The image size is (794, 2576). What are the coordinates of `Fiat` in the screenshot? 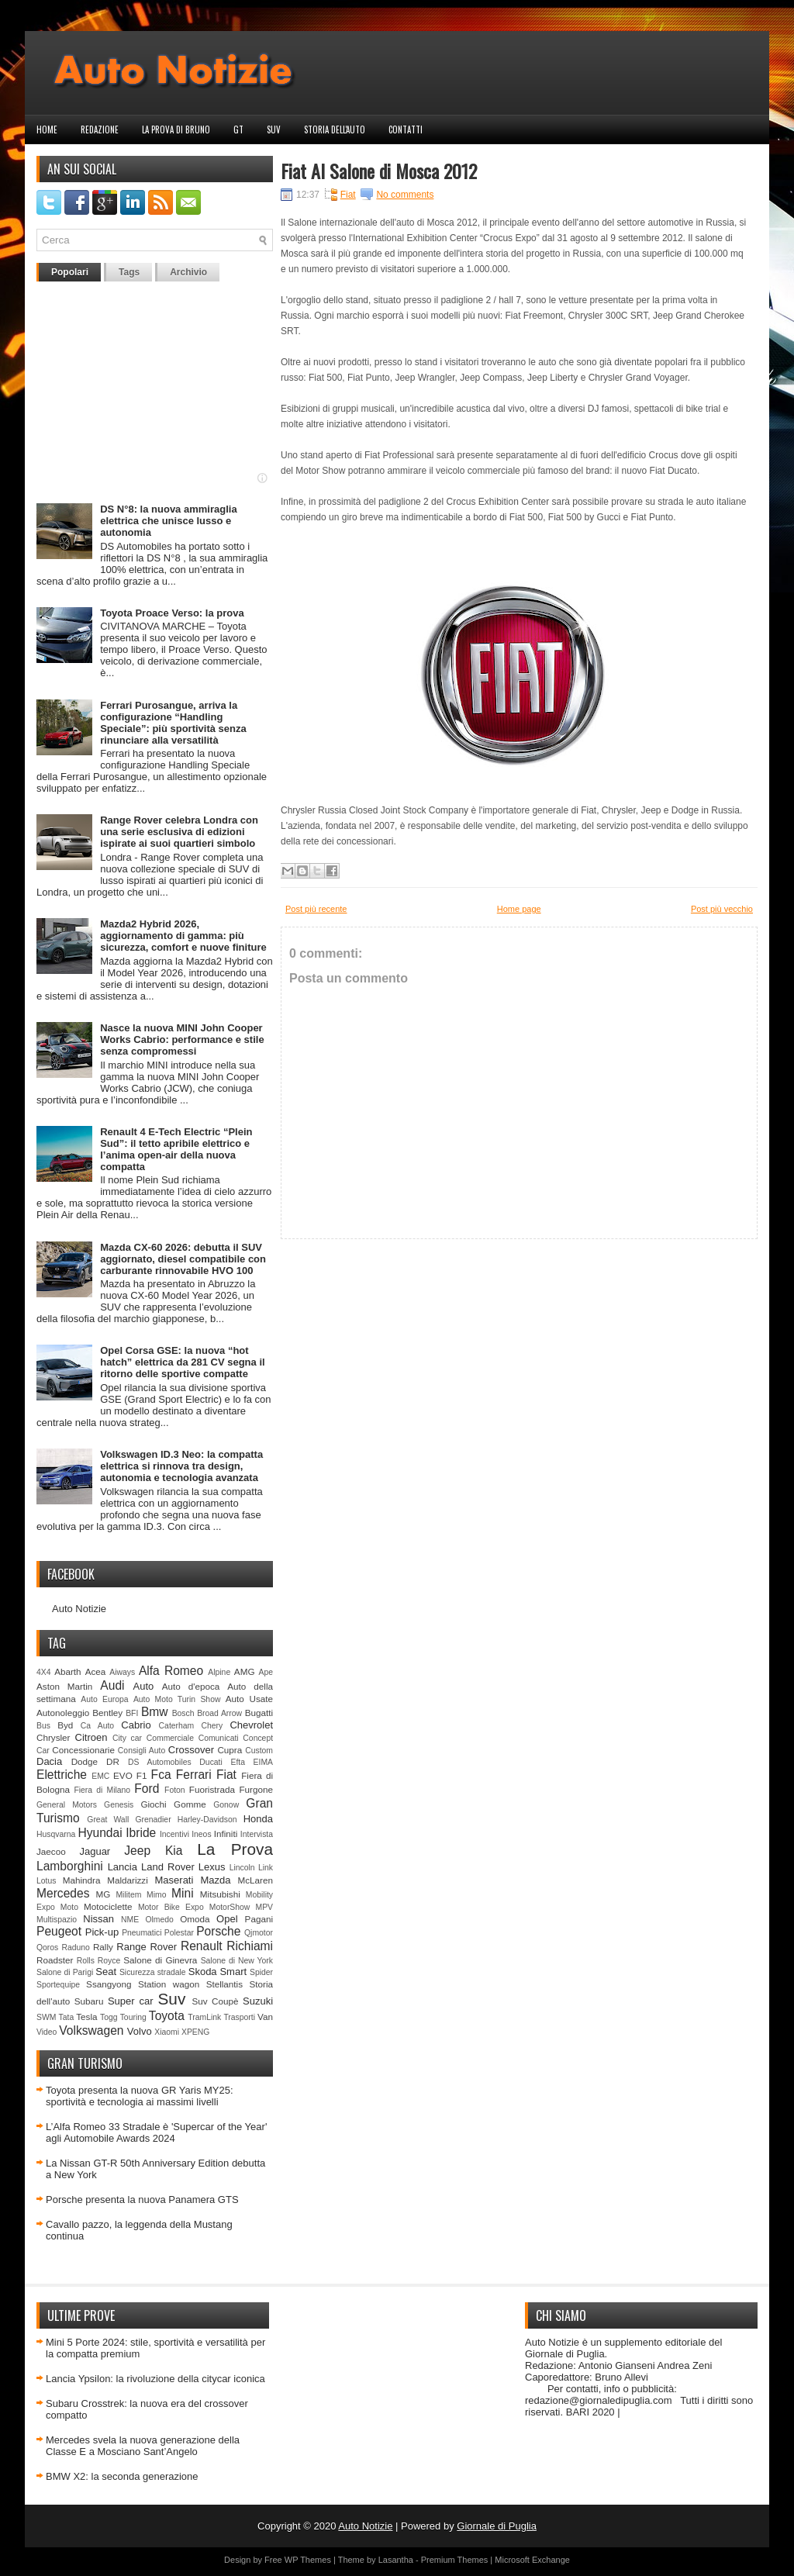 It's located at (226, 1774).